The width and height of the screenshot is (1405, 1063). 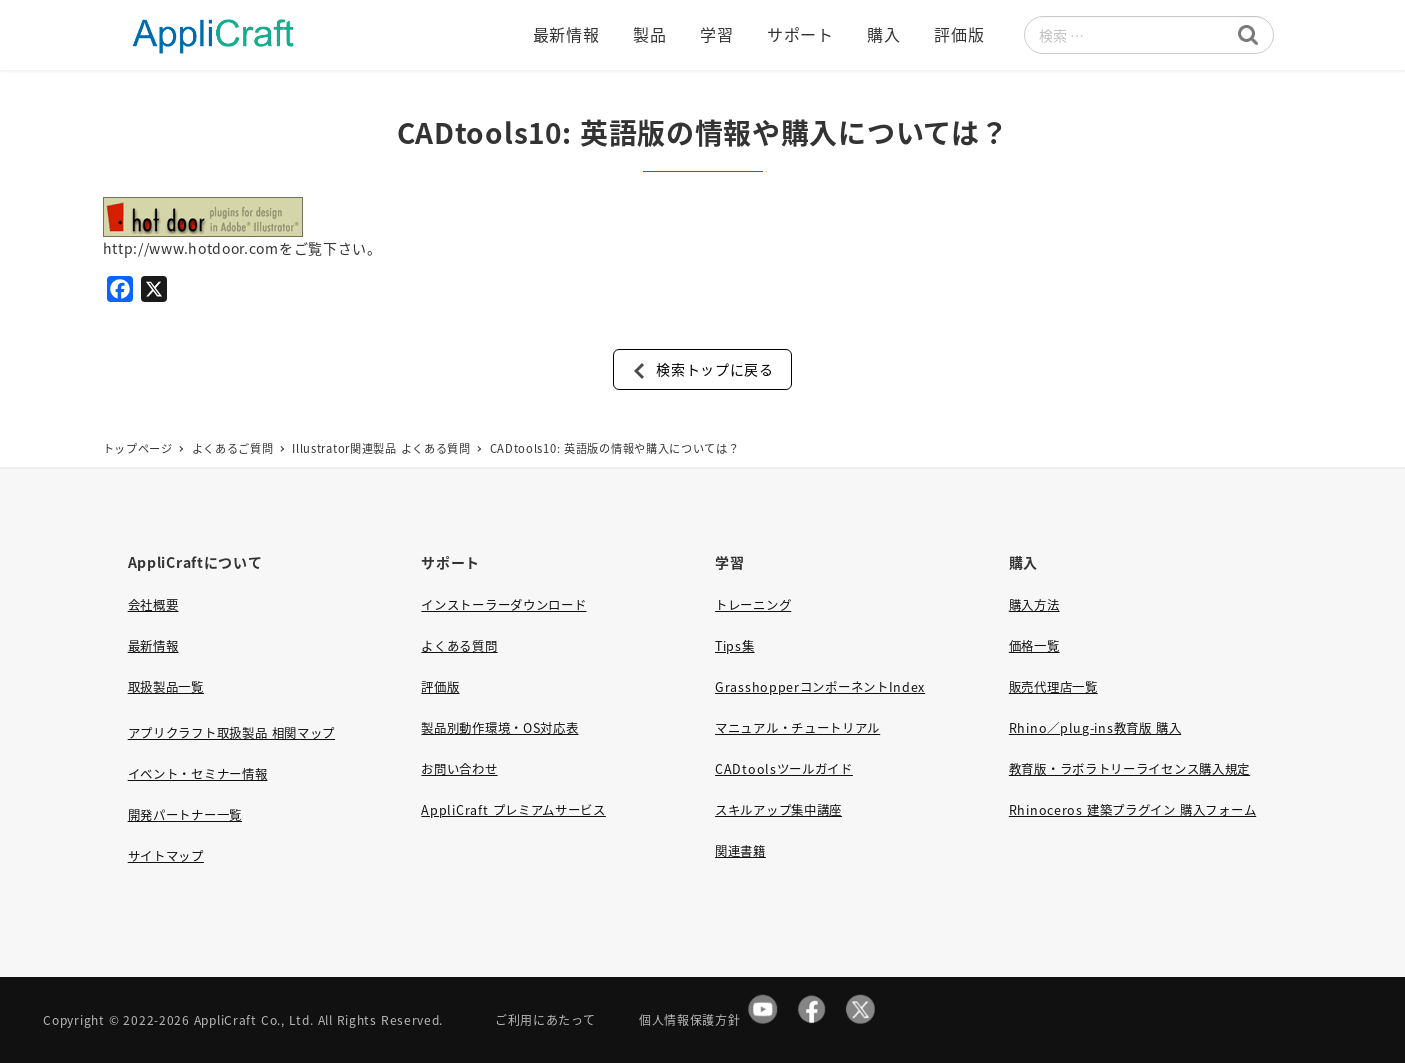 What do you see at coordinates (198, 774) in the screenshot?
I see `イベント・セミナー情報` at bounding box center [198, 774].